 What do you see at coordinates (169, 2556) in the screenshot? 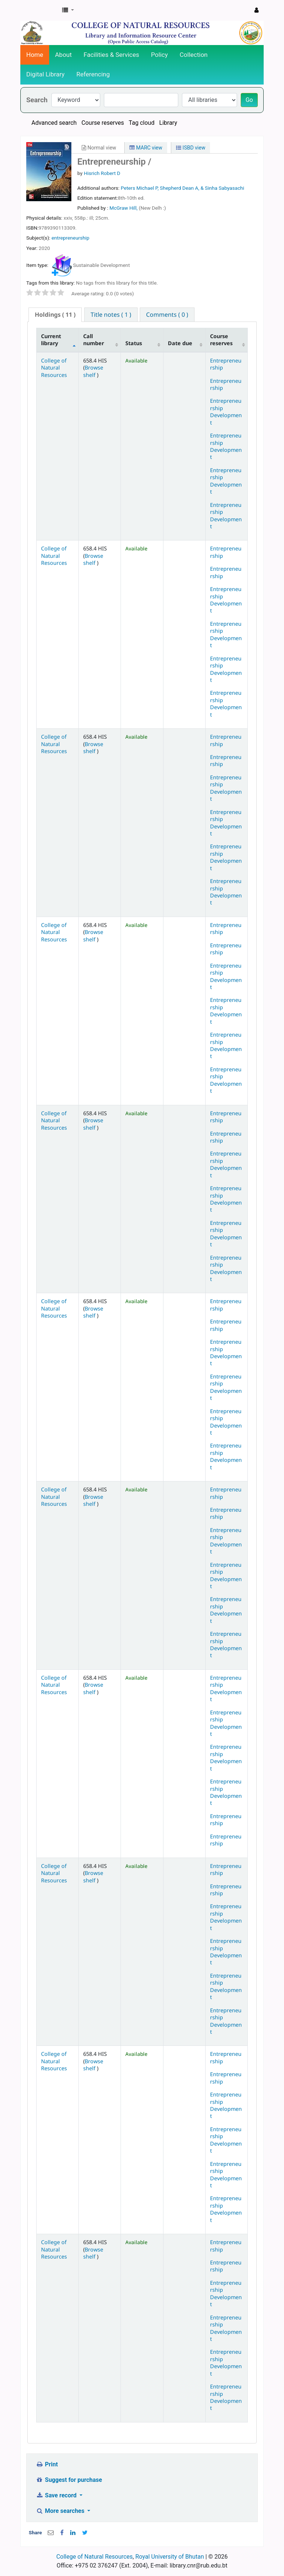
I see `Royal University of Bhutan` at bounding box center [169, 2556].